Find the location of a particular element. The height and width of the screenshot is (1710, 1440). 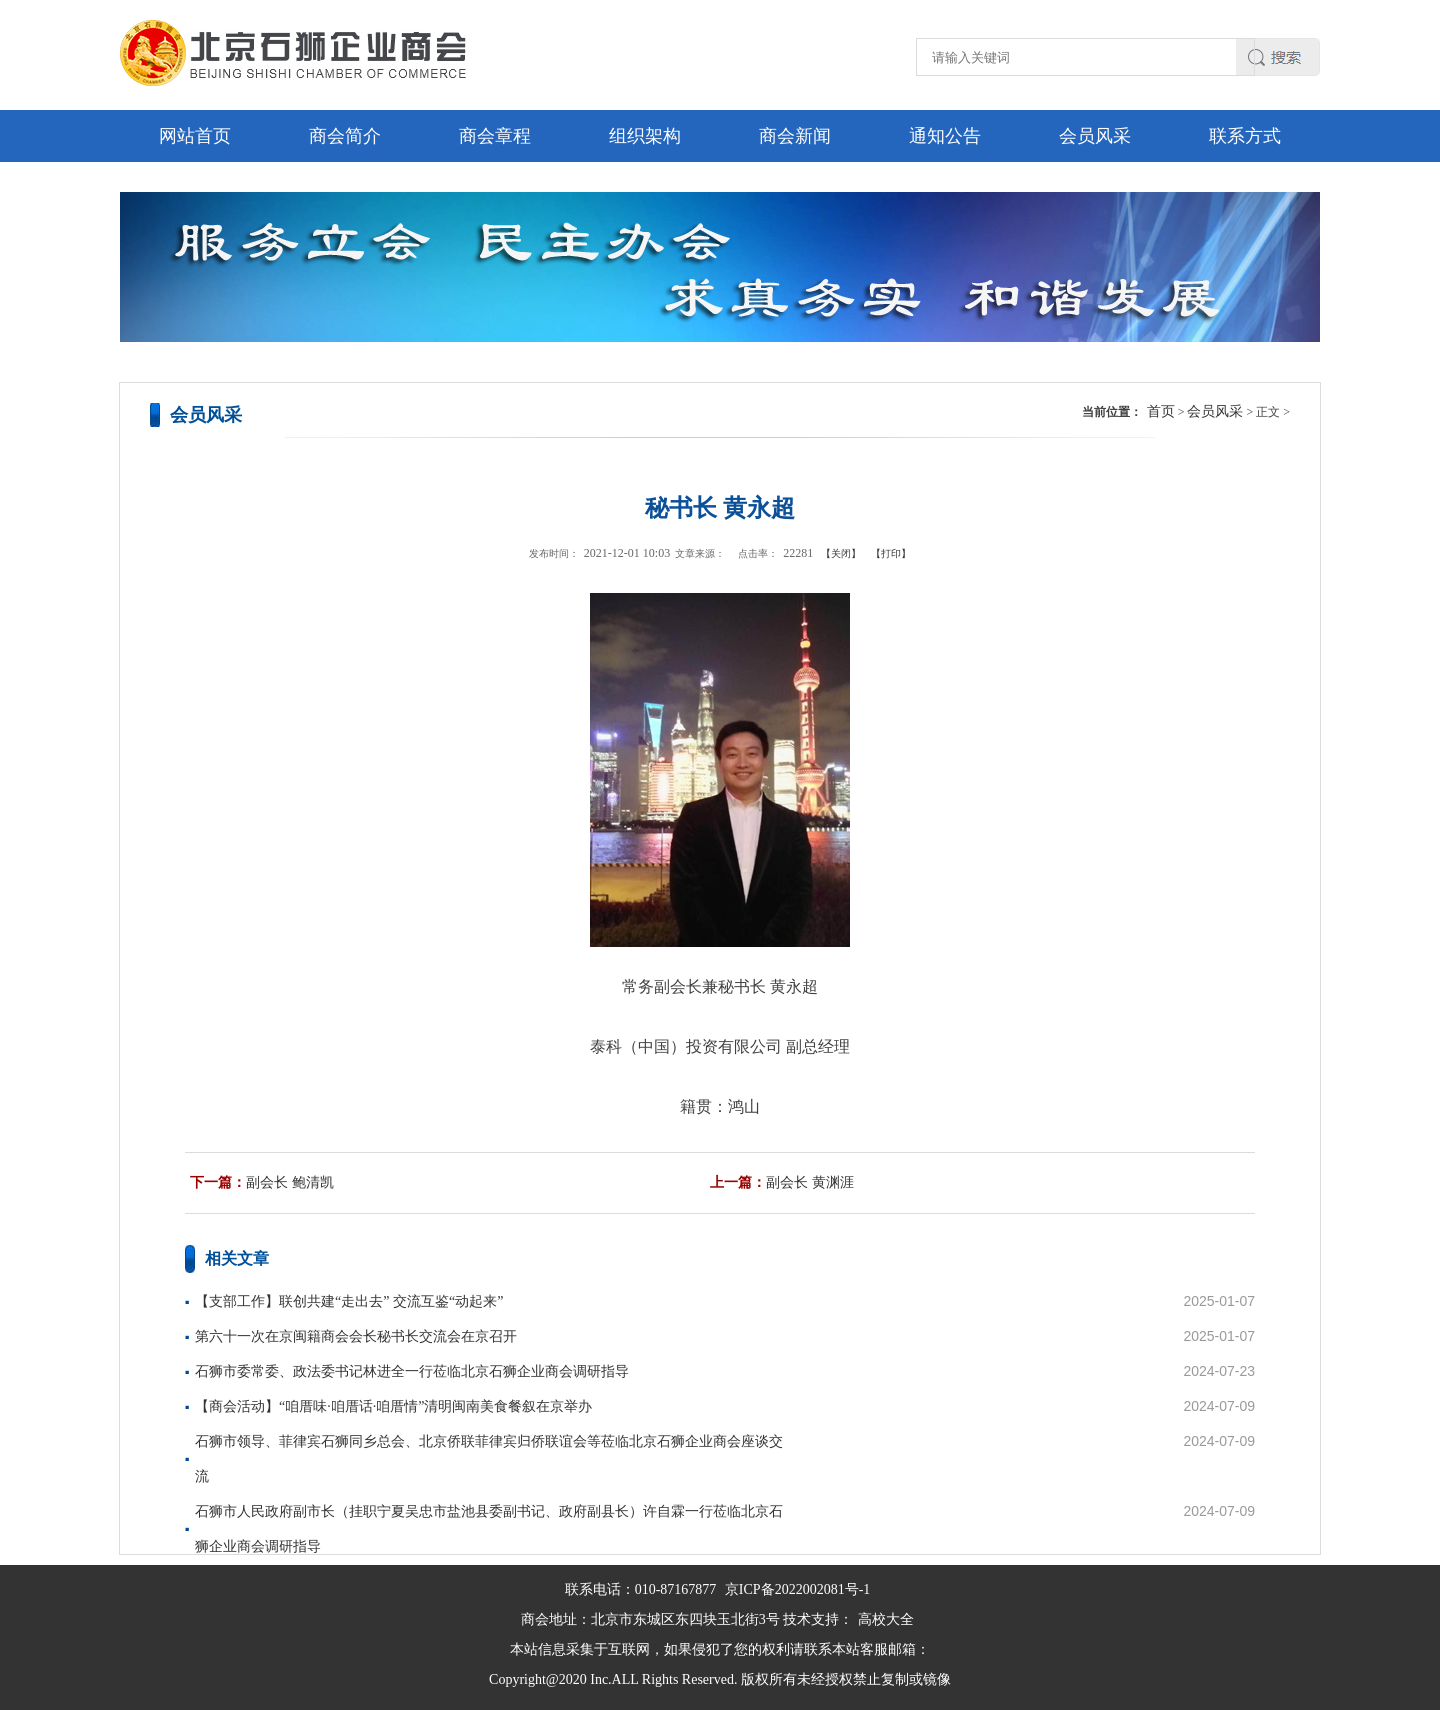

【商会活动】“咱厝味·咱厝话·咱厝情”清明闽南美食餐叙在京举办 is located at coordinates (393, 1406).